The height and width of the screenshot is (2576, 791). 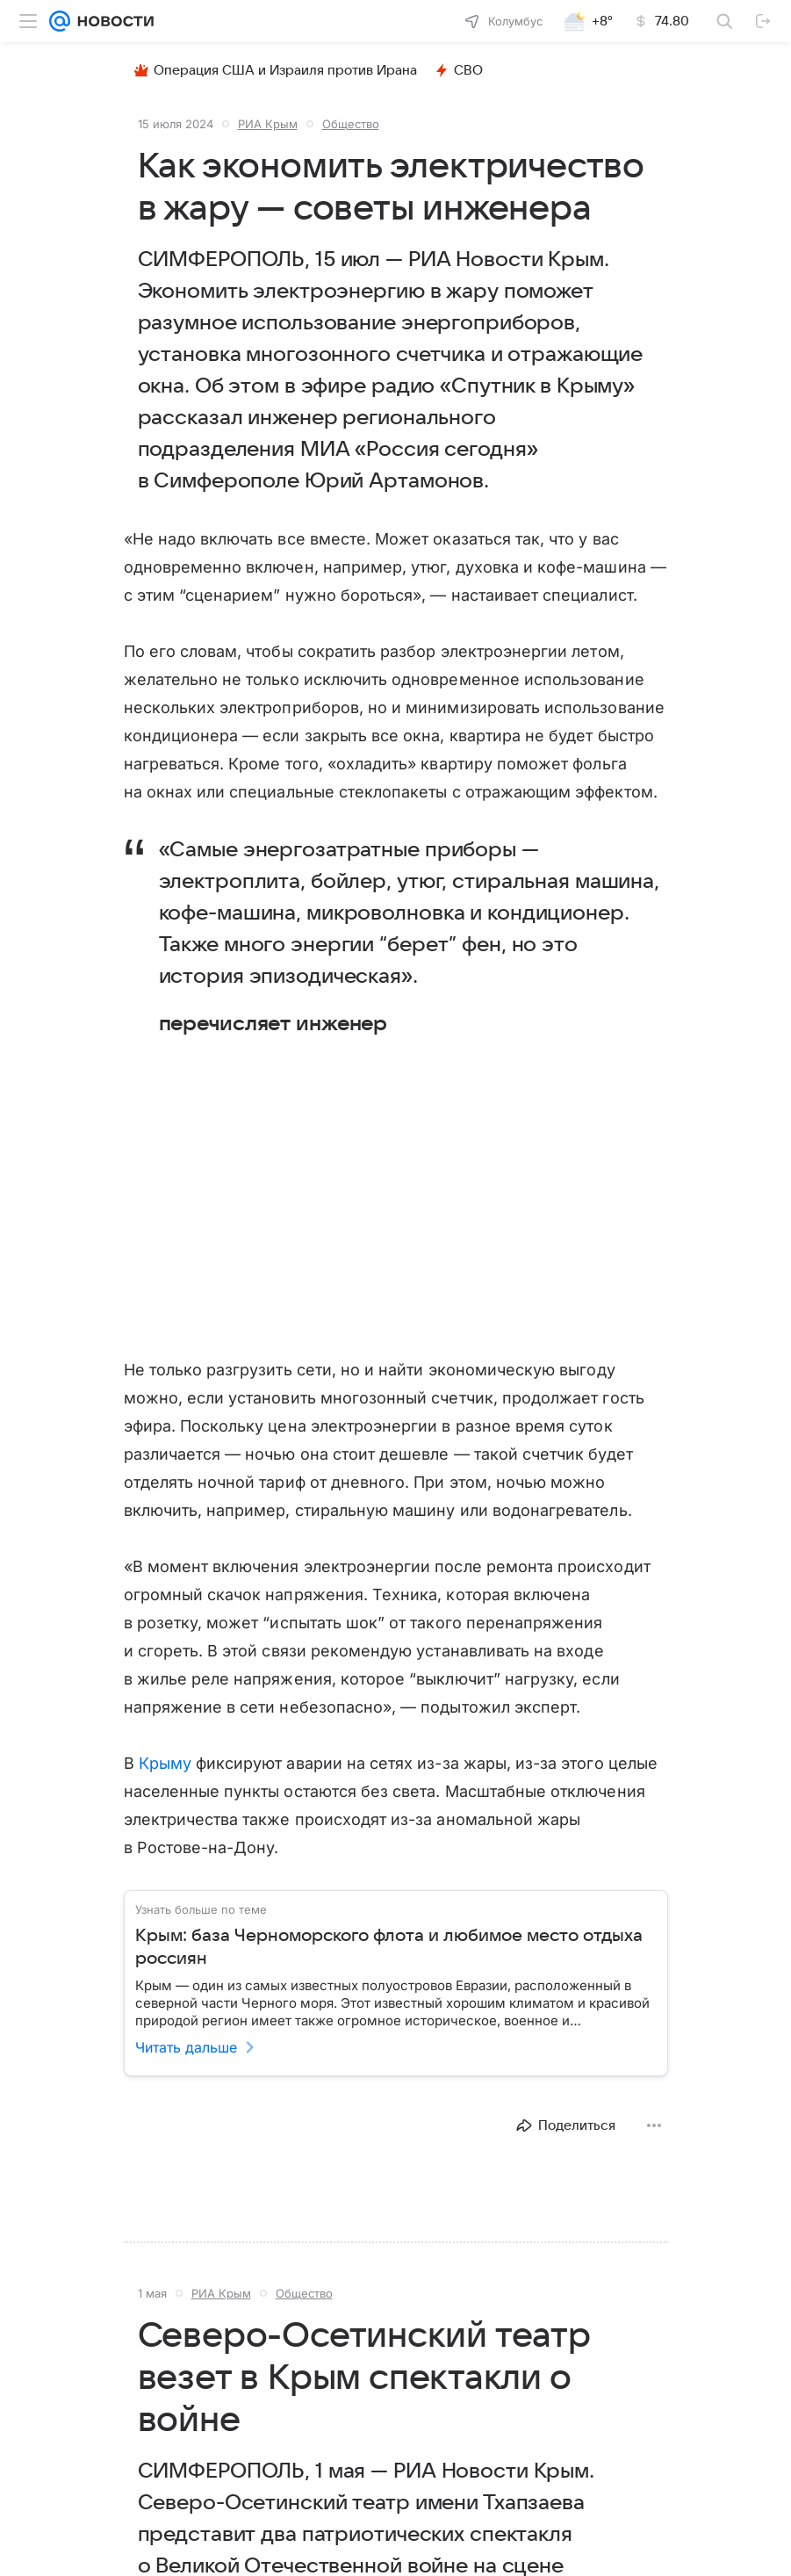 What do you see at coordinates (350, 124) in the screenshot?
I see `Общество` at bounding box center [350, 124].